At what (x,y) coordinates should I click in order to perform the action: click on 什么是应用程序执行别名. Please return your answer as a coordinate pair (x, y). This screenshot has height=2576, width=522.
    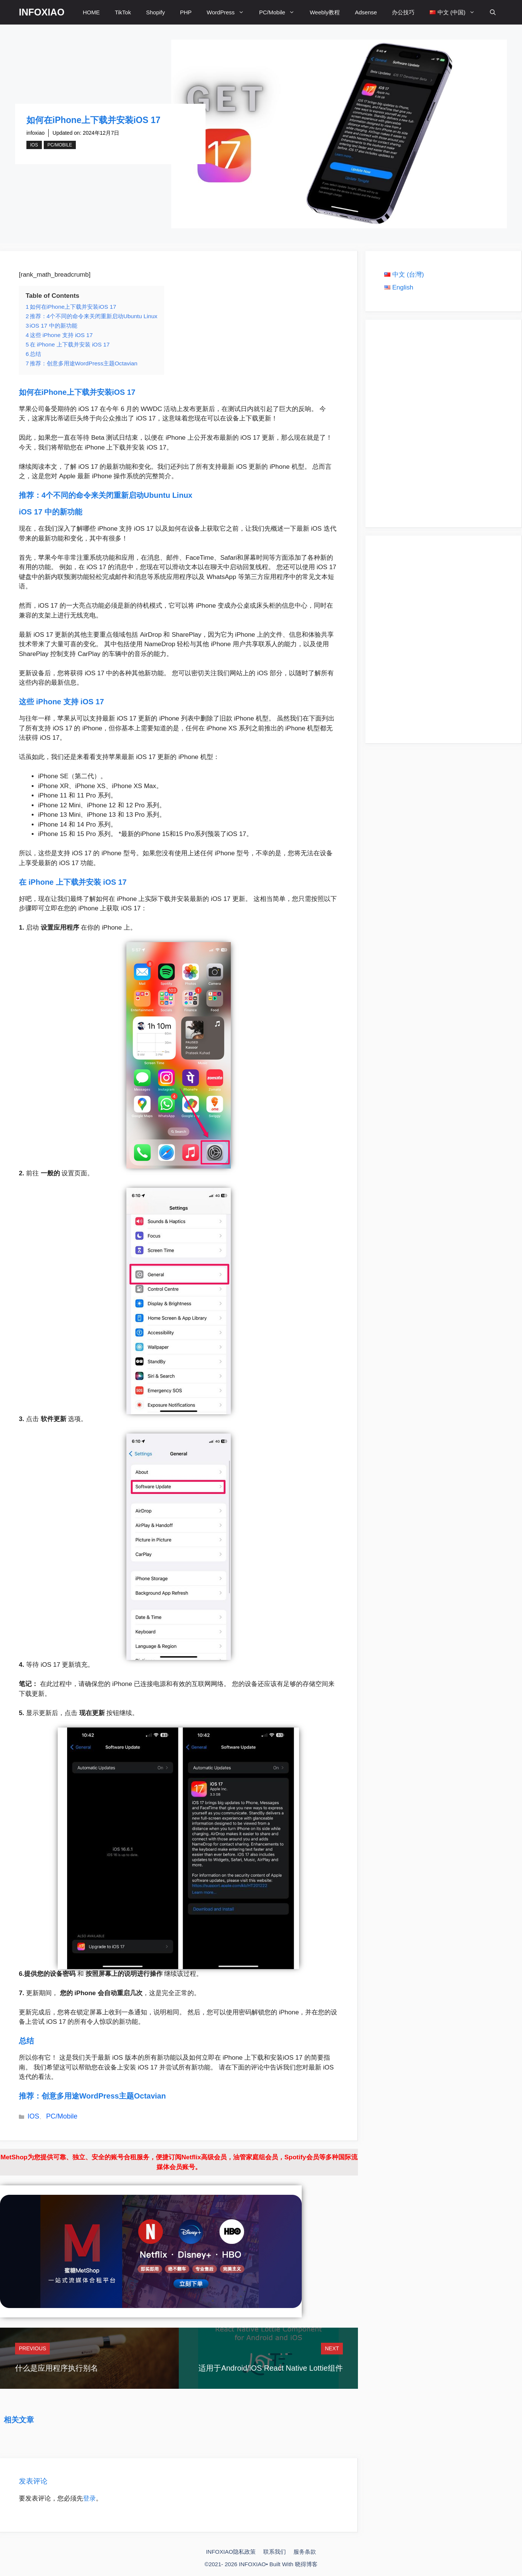
    Looking at the image, I should click on (56, 2368).